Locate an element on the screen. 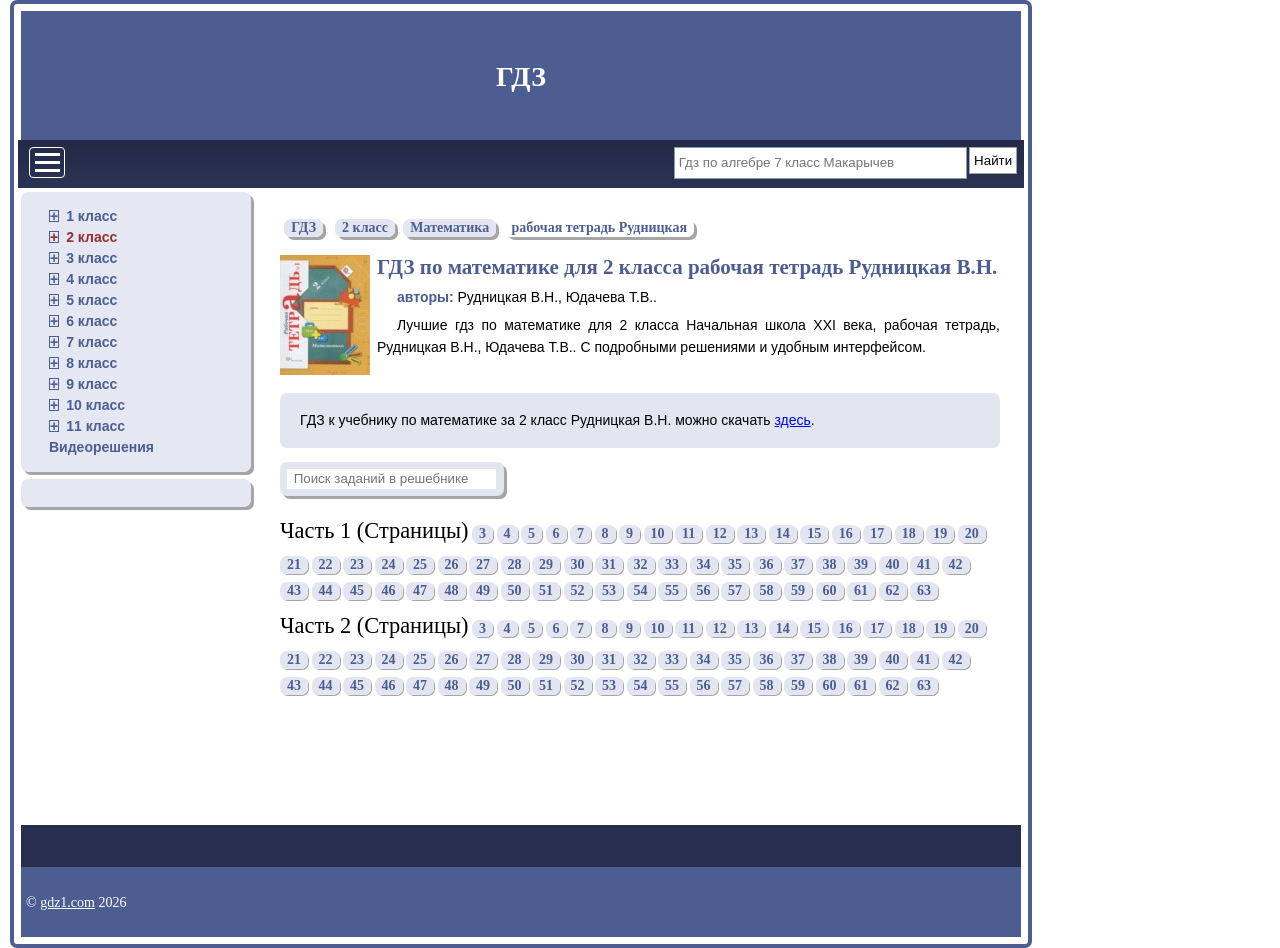 The width and height of the screenshot is (1280, 948). 57 is located at coordinates (735, 591).